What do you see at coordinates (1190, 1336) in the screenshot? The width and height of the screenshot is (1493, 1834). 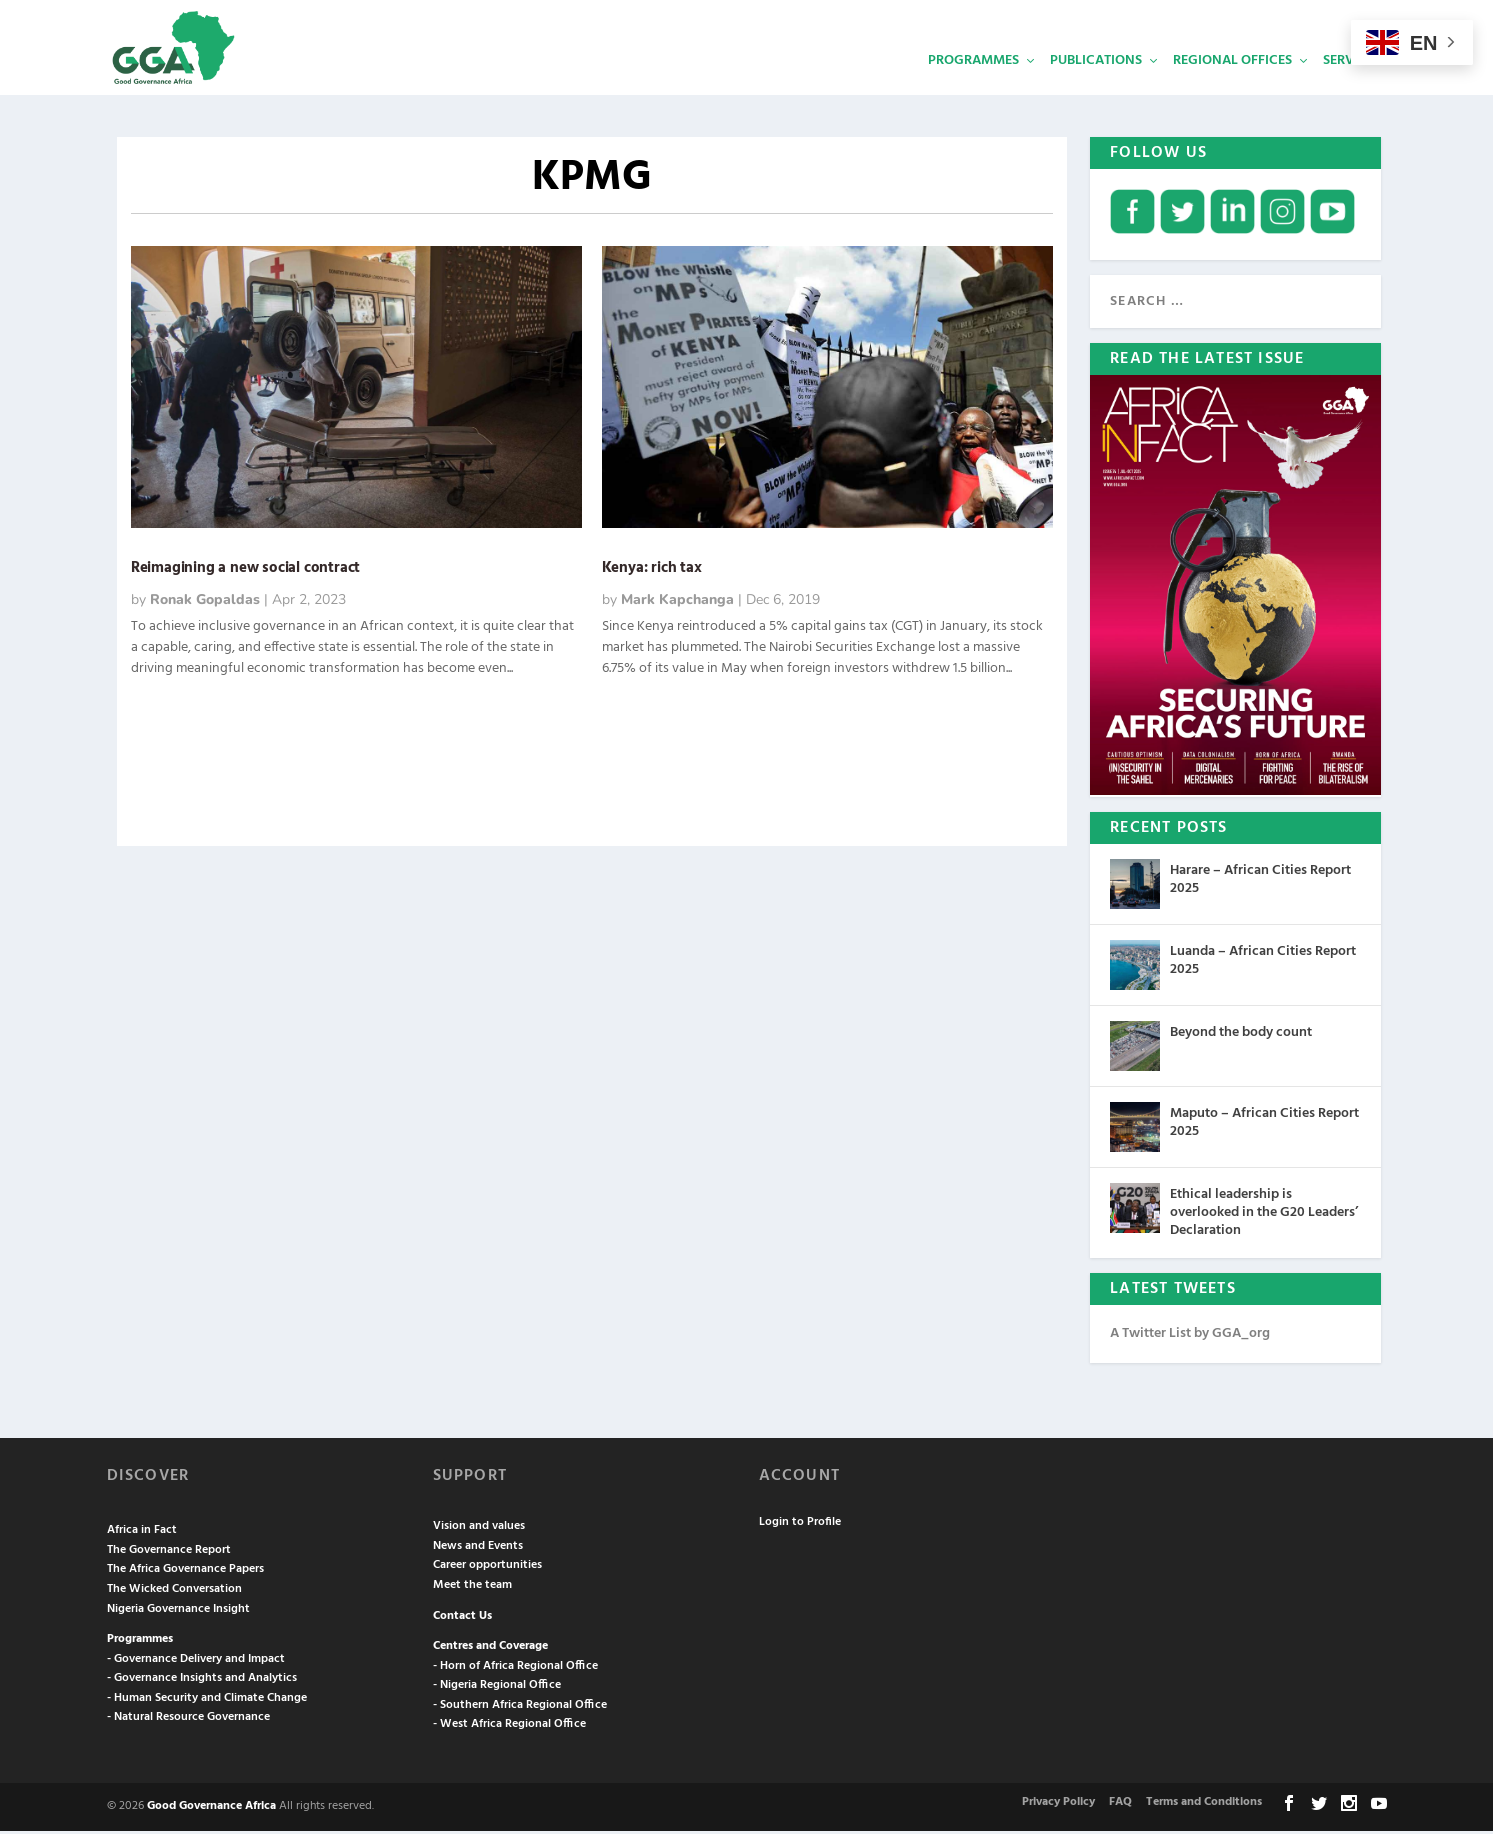 I see `A Twitter List by GGA_org` at bounding box center [1190, 1336].